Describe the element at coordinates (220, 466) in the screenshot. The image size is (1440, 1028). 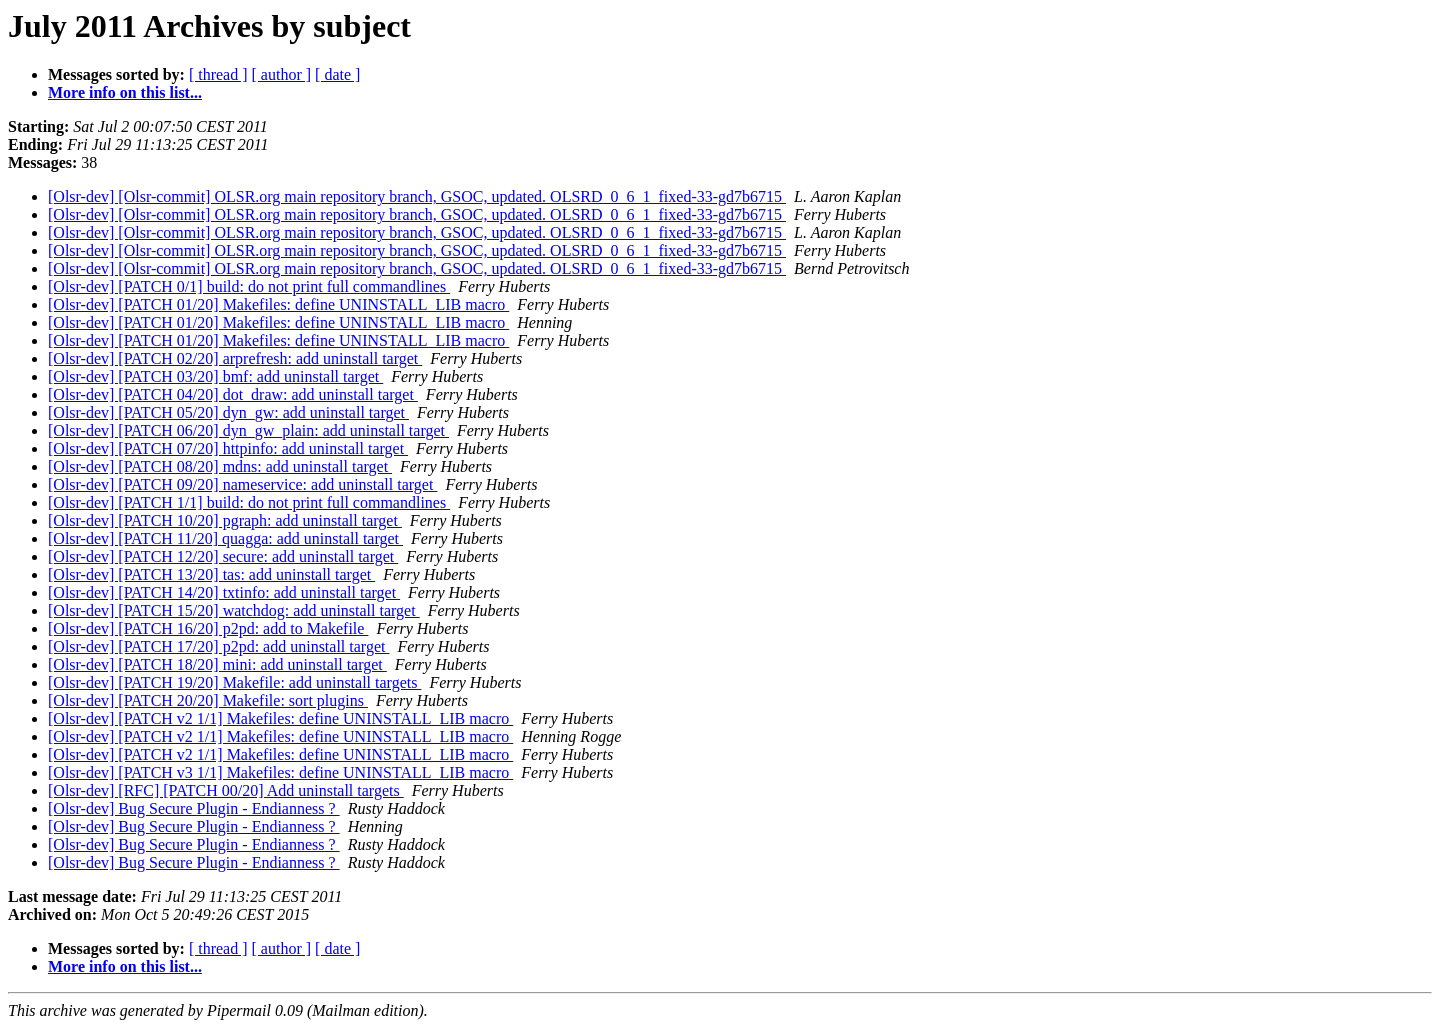
I see `[Olsr-dev] [PATCH 08/20] mdns: add uninstall target` at that location.